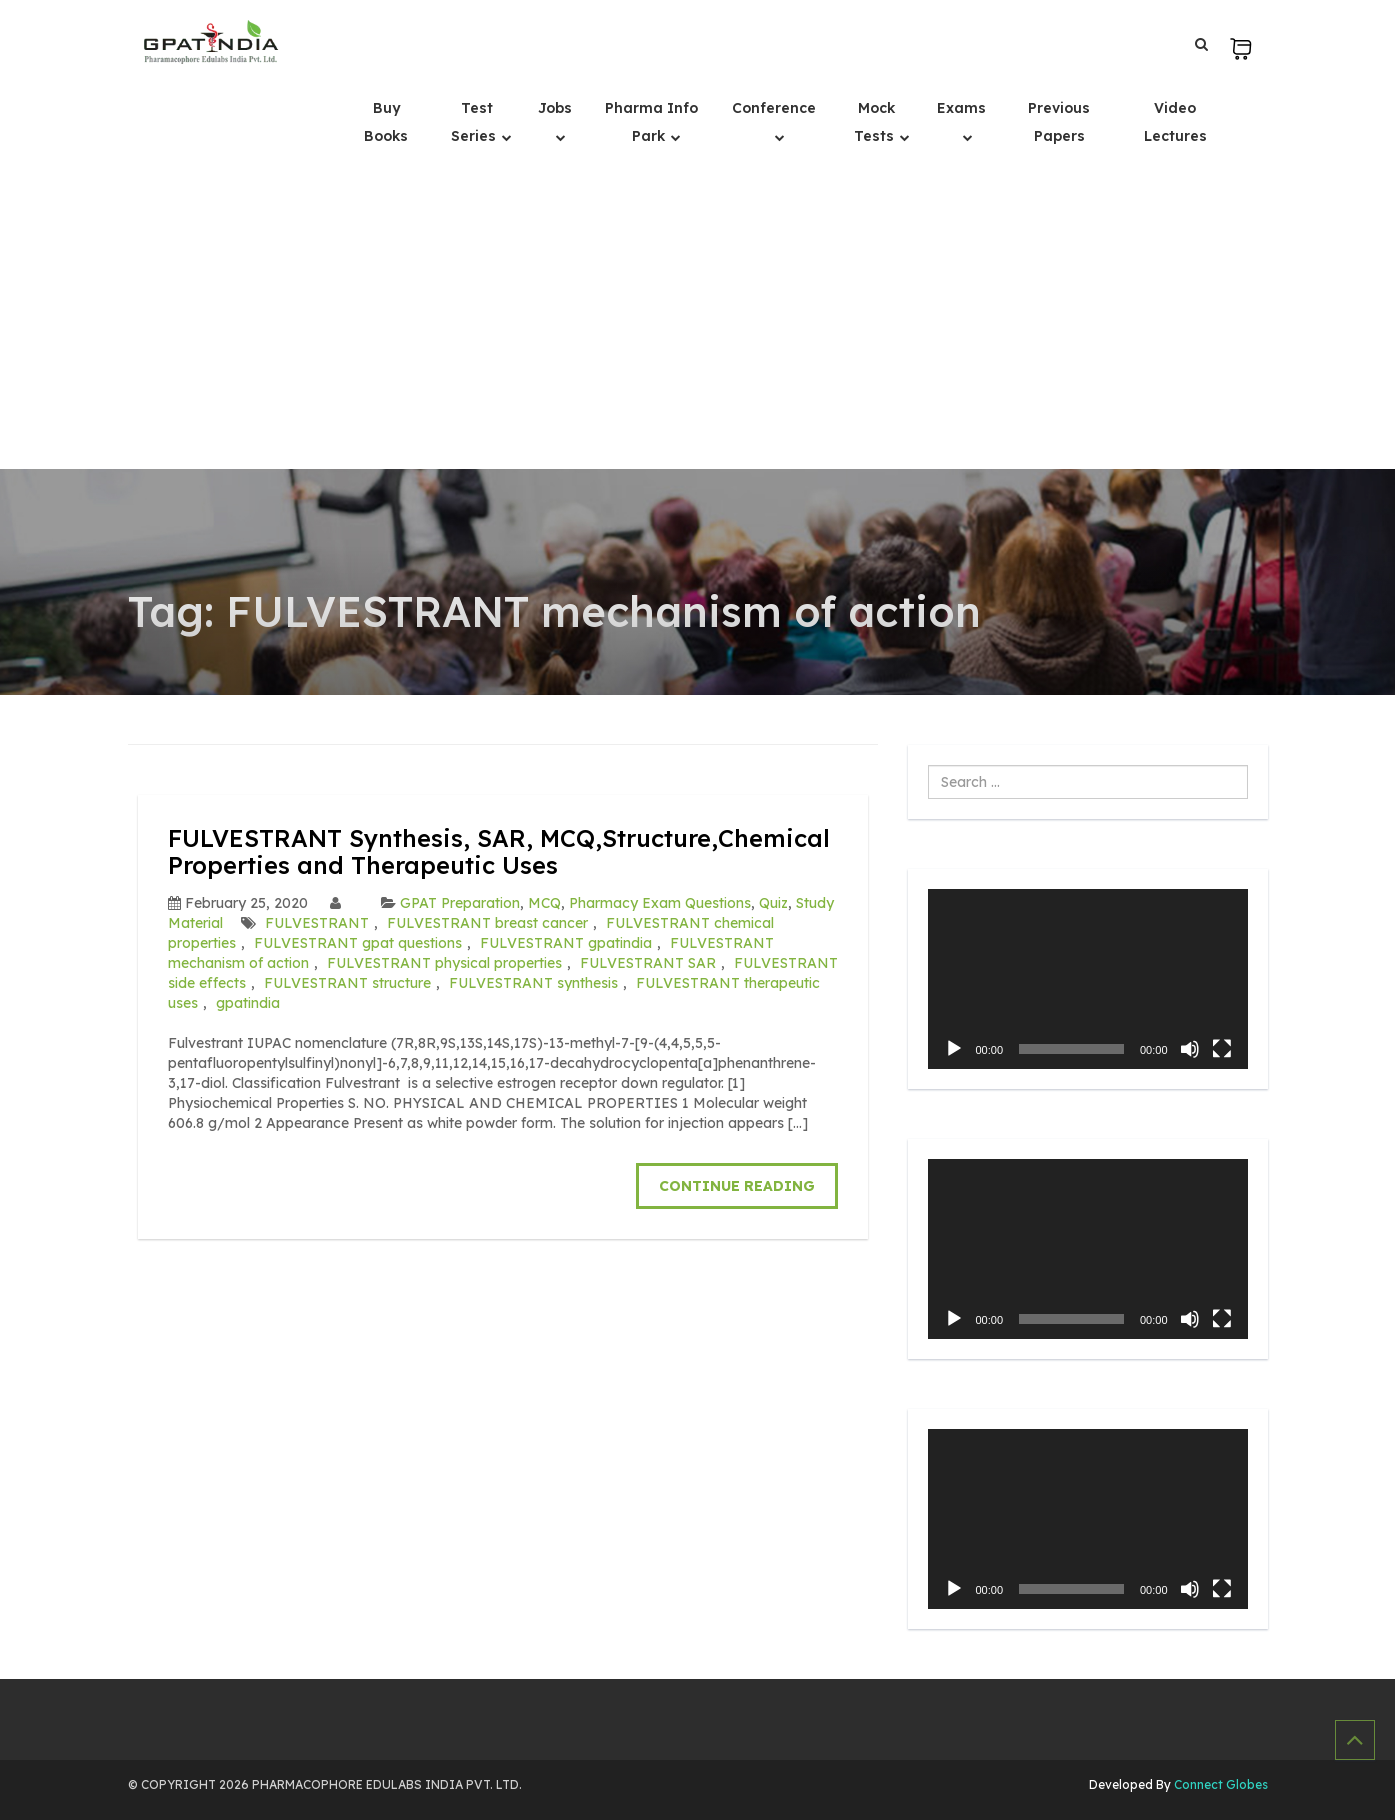  I want to click on FULVESTRANT structure, so click(347, 983).